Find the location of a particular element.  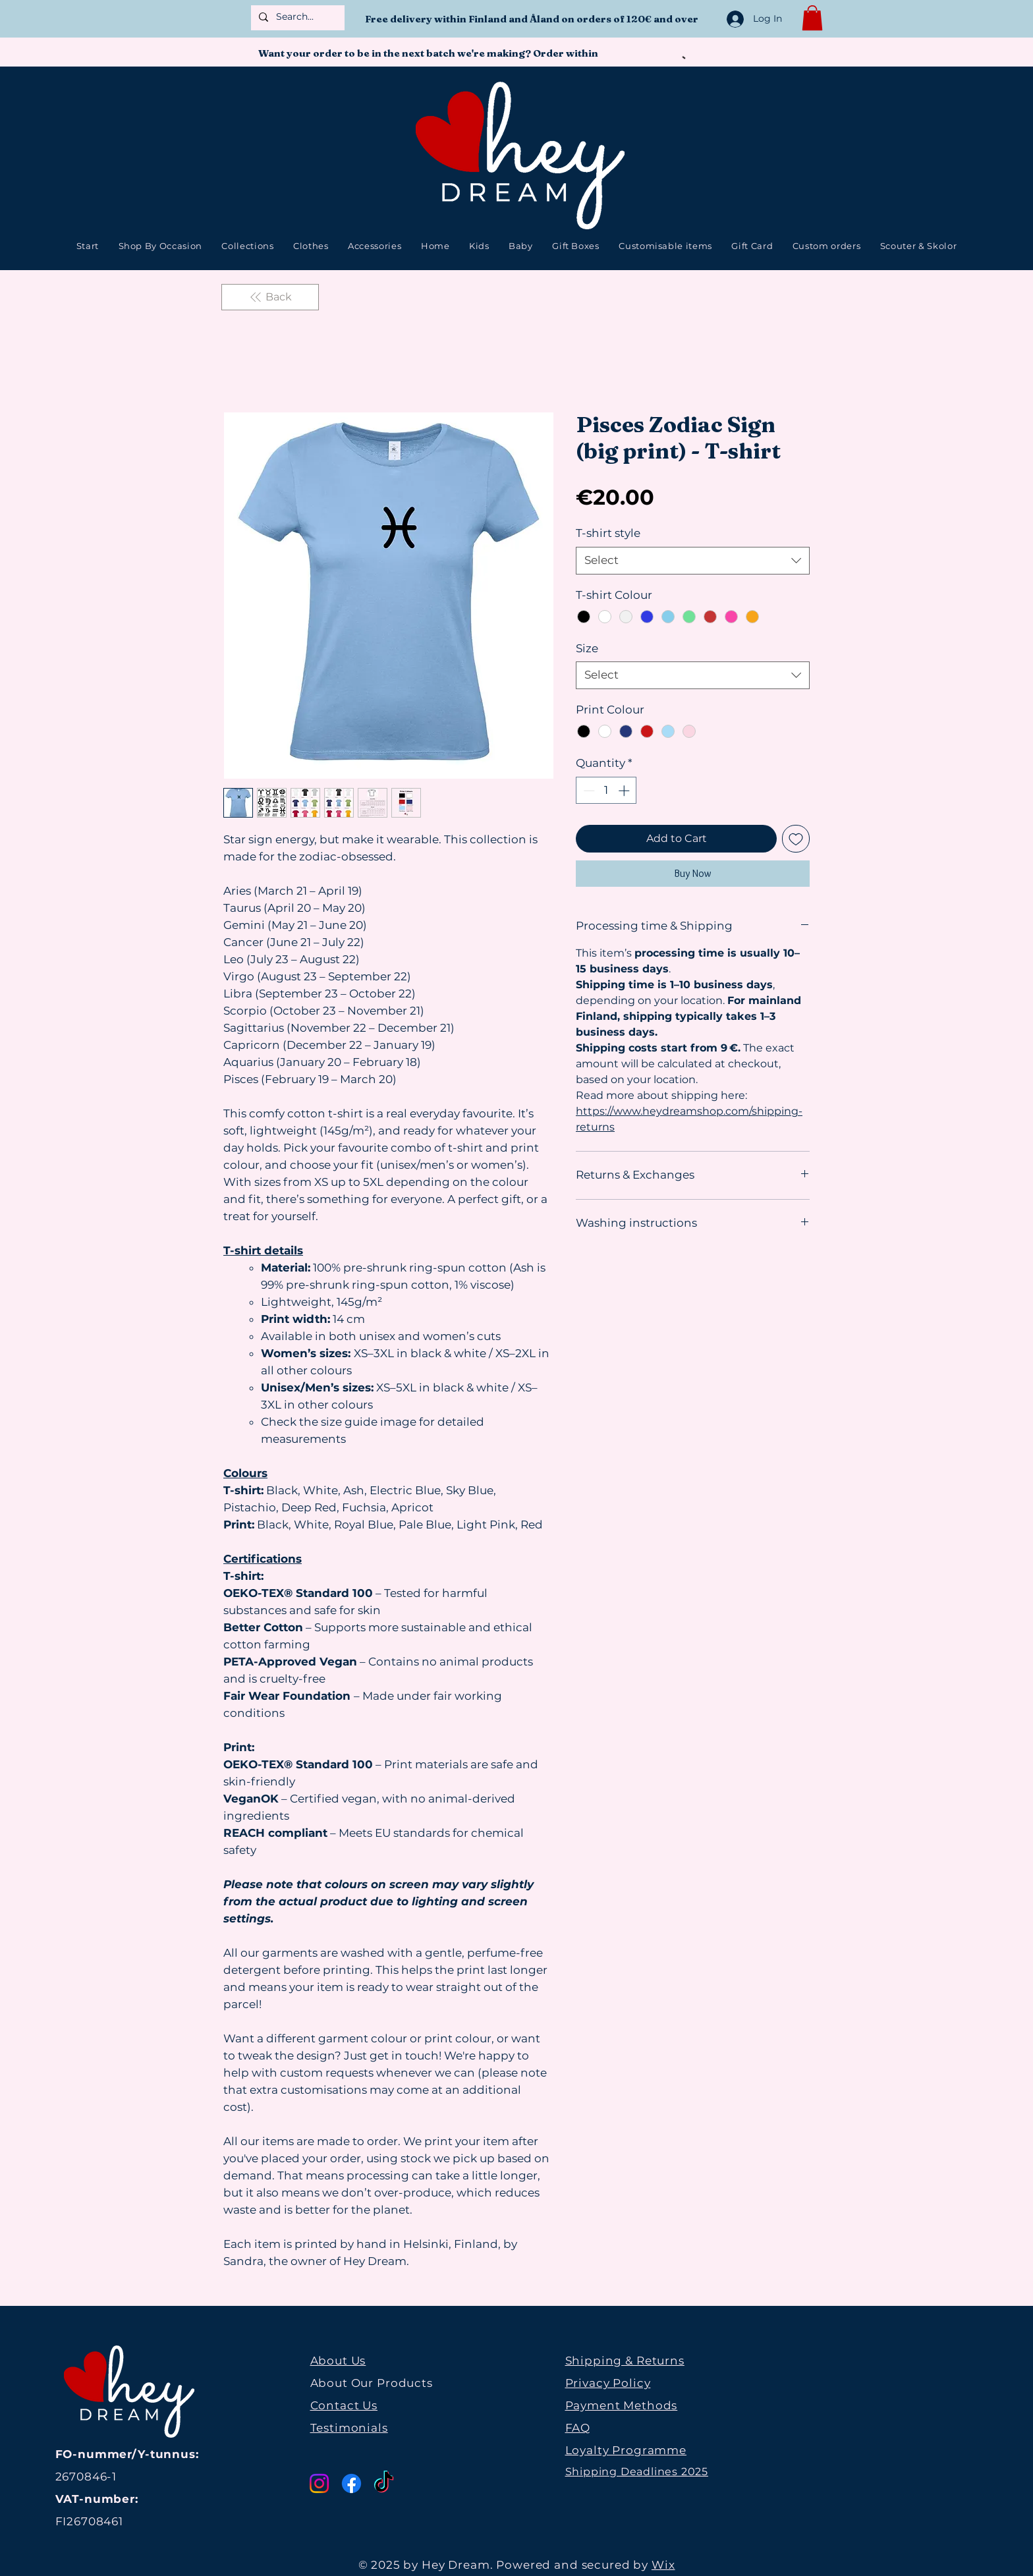

Testimonials is located at coordinates (349, 2427).